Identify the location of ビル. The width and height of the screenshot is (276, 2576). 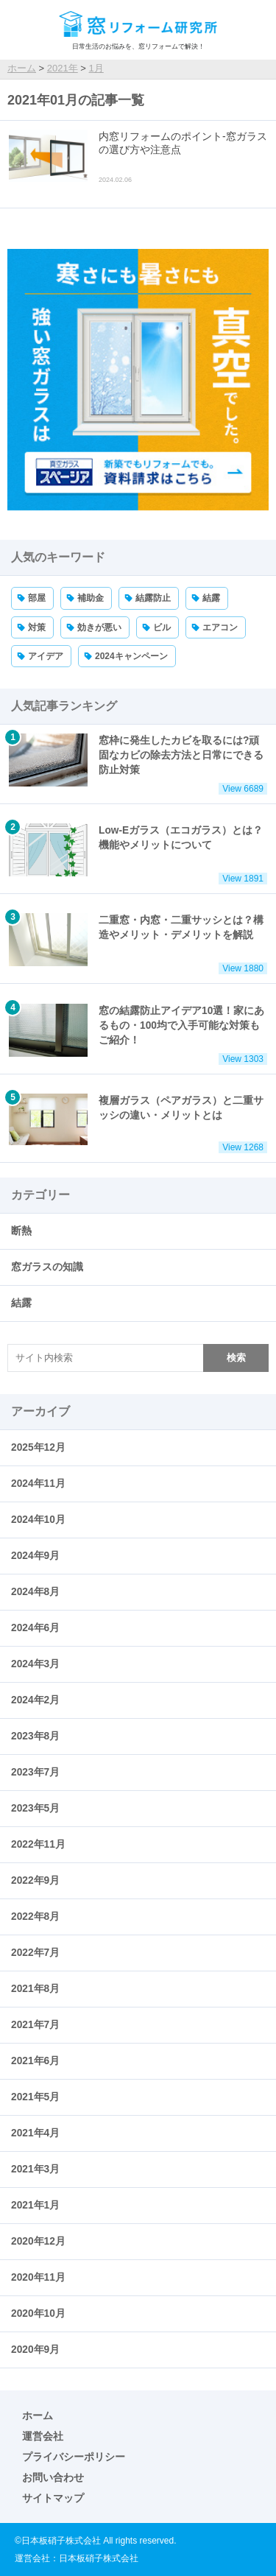
(162, 627).